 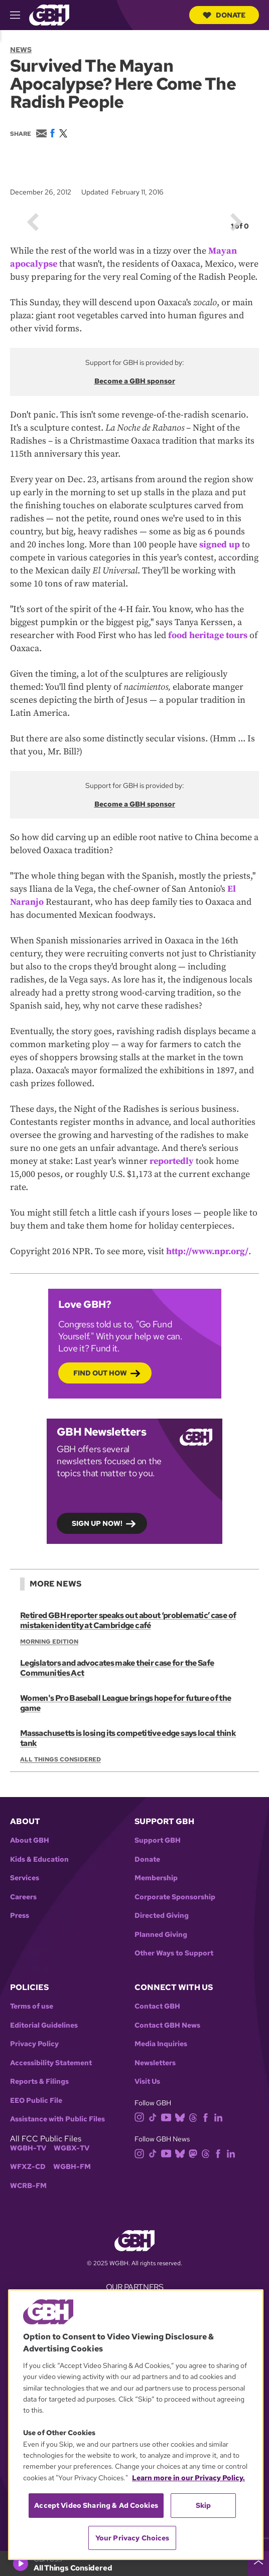 What do you see at coordinates (23, 1897) in the screenshot?
I see `Careers` at bounding box center [23, 1897].